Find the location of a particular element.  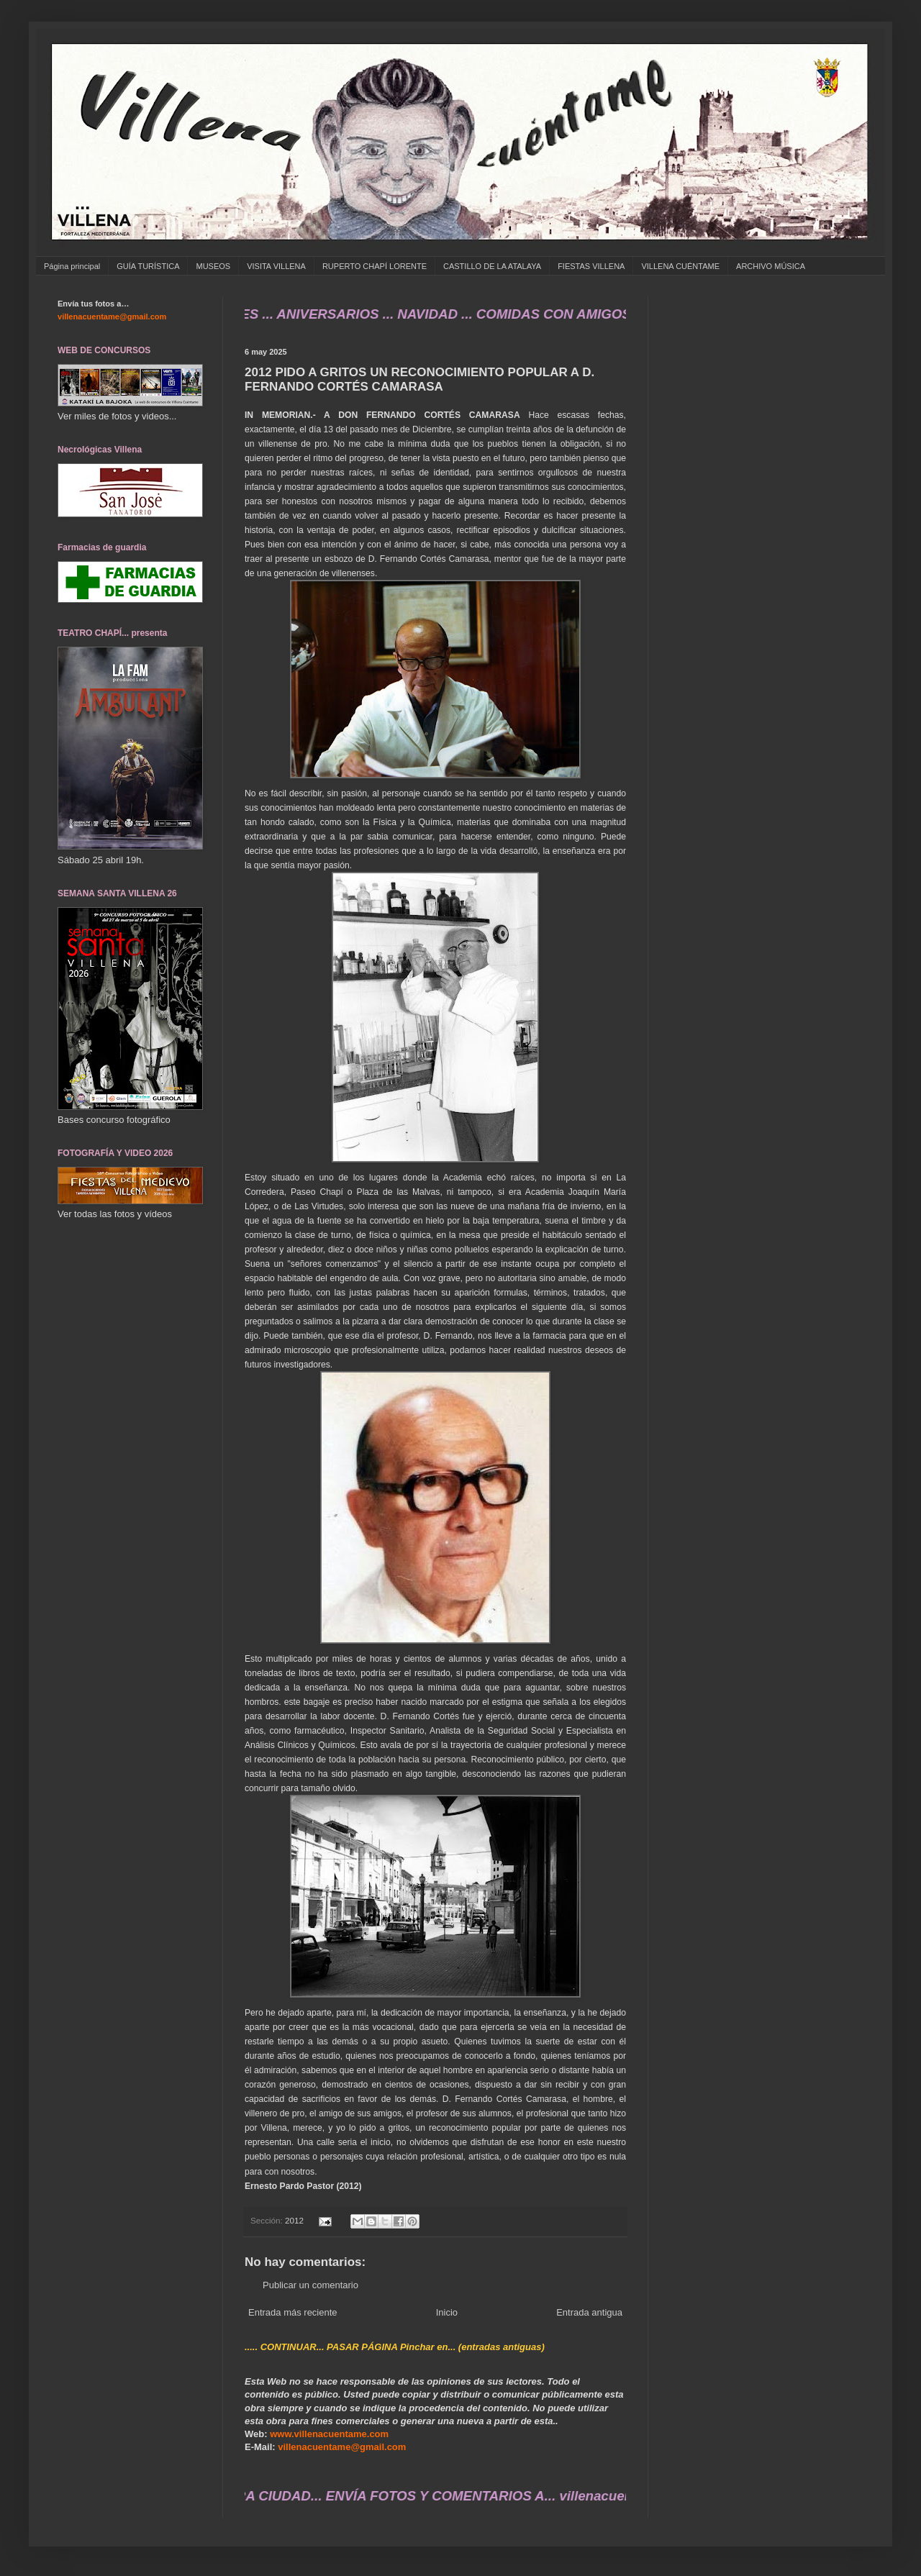

Inicio is located at coordinates (447, 2312).